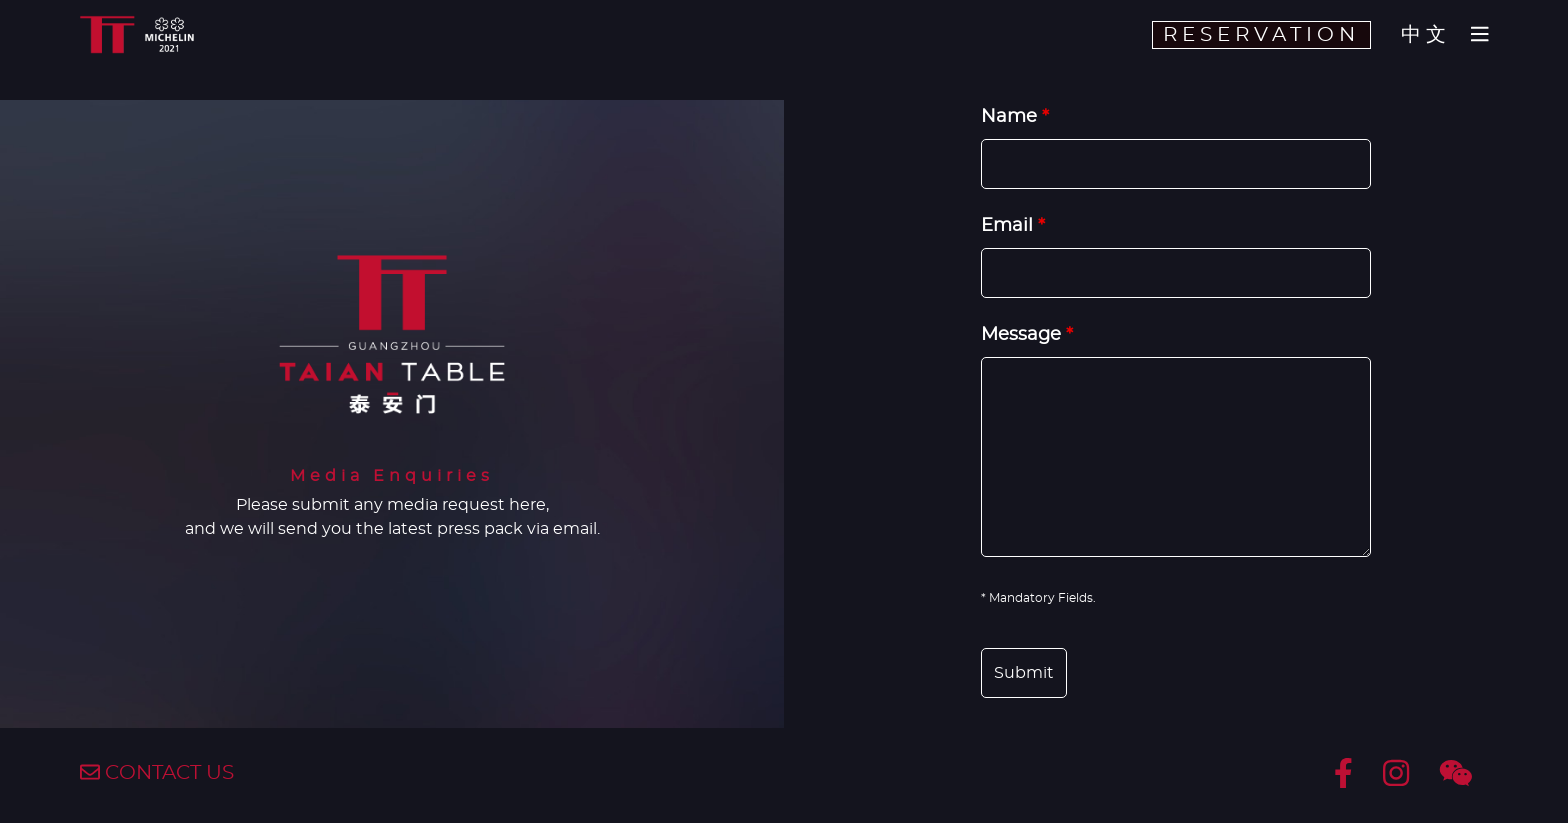 This screenshot has width=1568, height=823. What do you see at coordinates (1027, 335) in the screenshot?
I see `Message` at bounding box center [1027, 335].